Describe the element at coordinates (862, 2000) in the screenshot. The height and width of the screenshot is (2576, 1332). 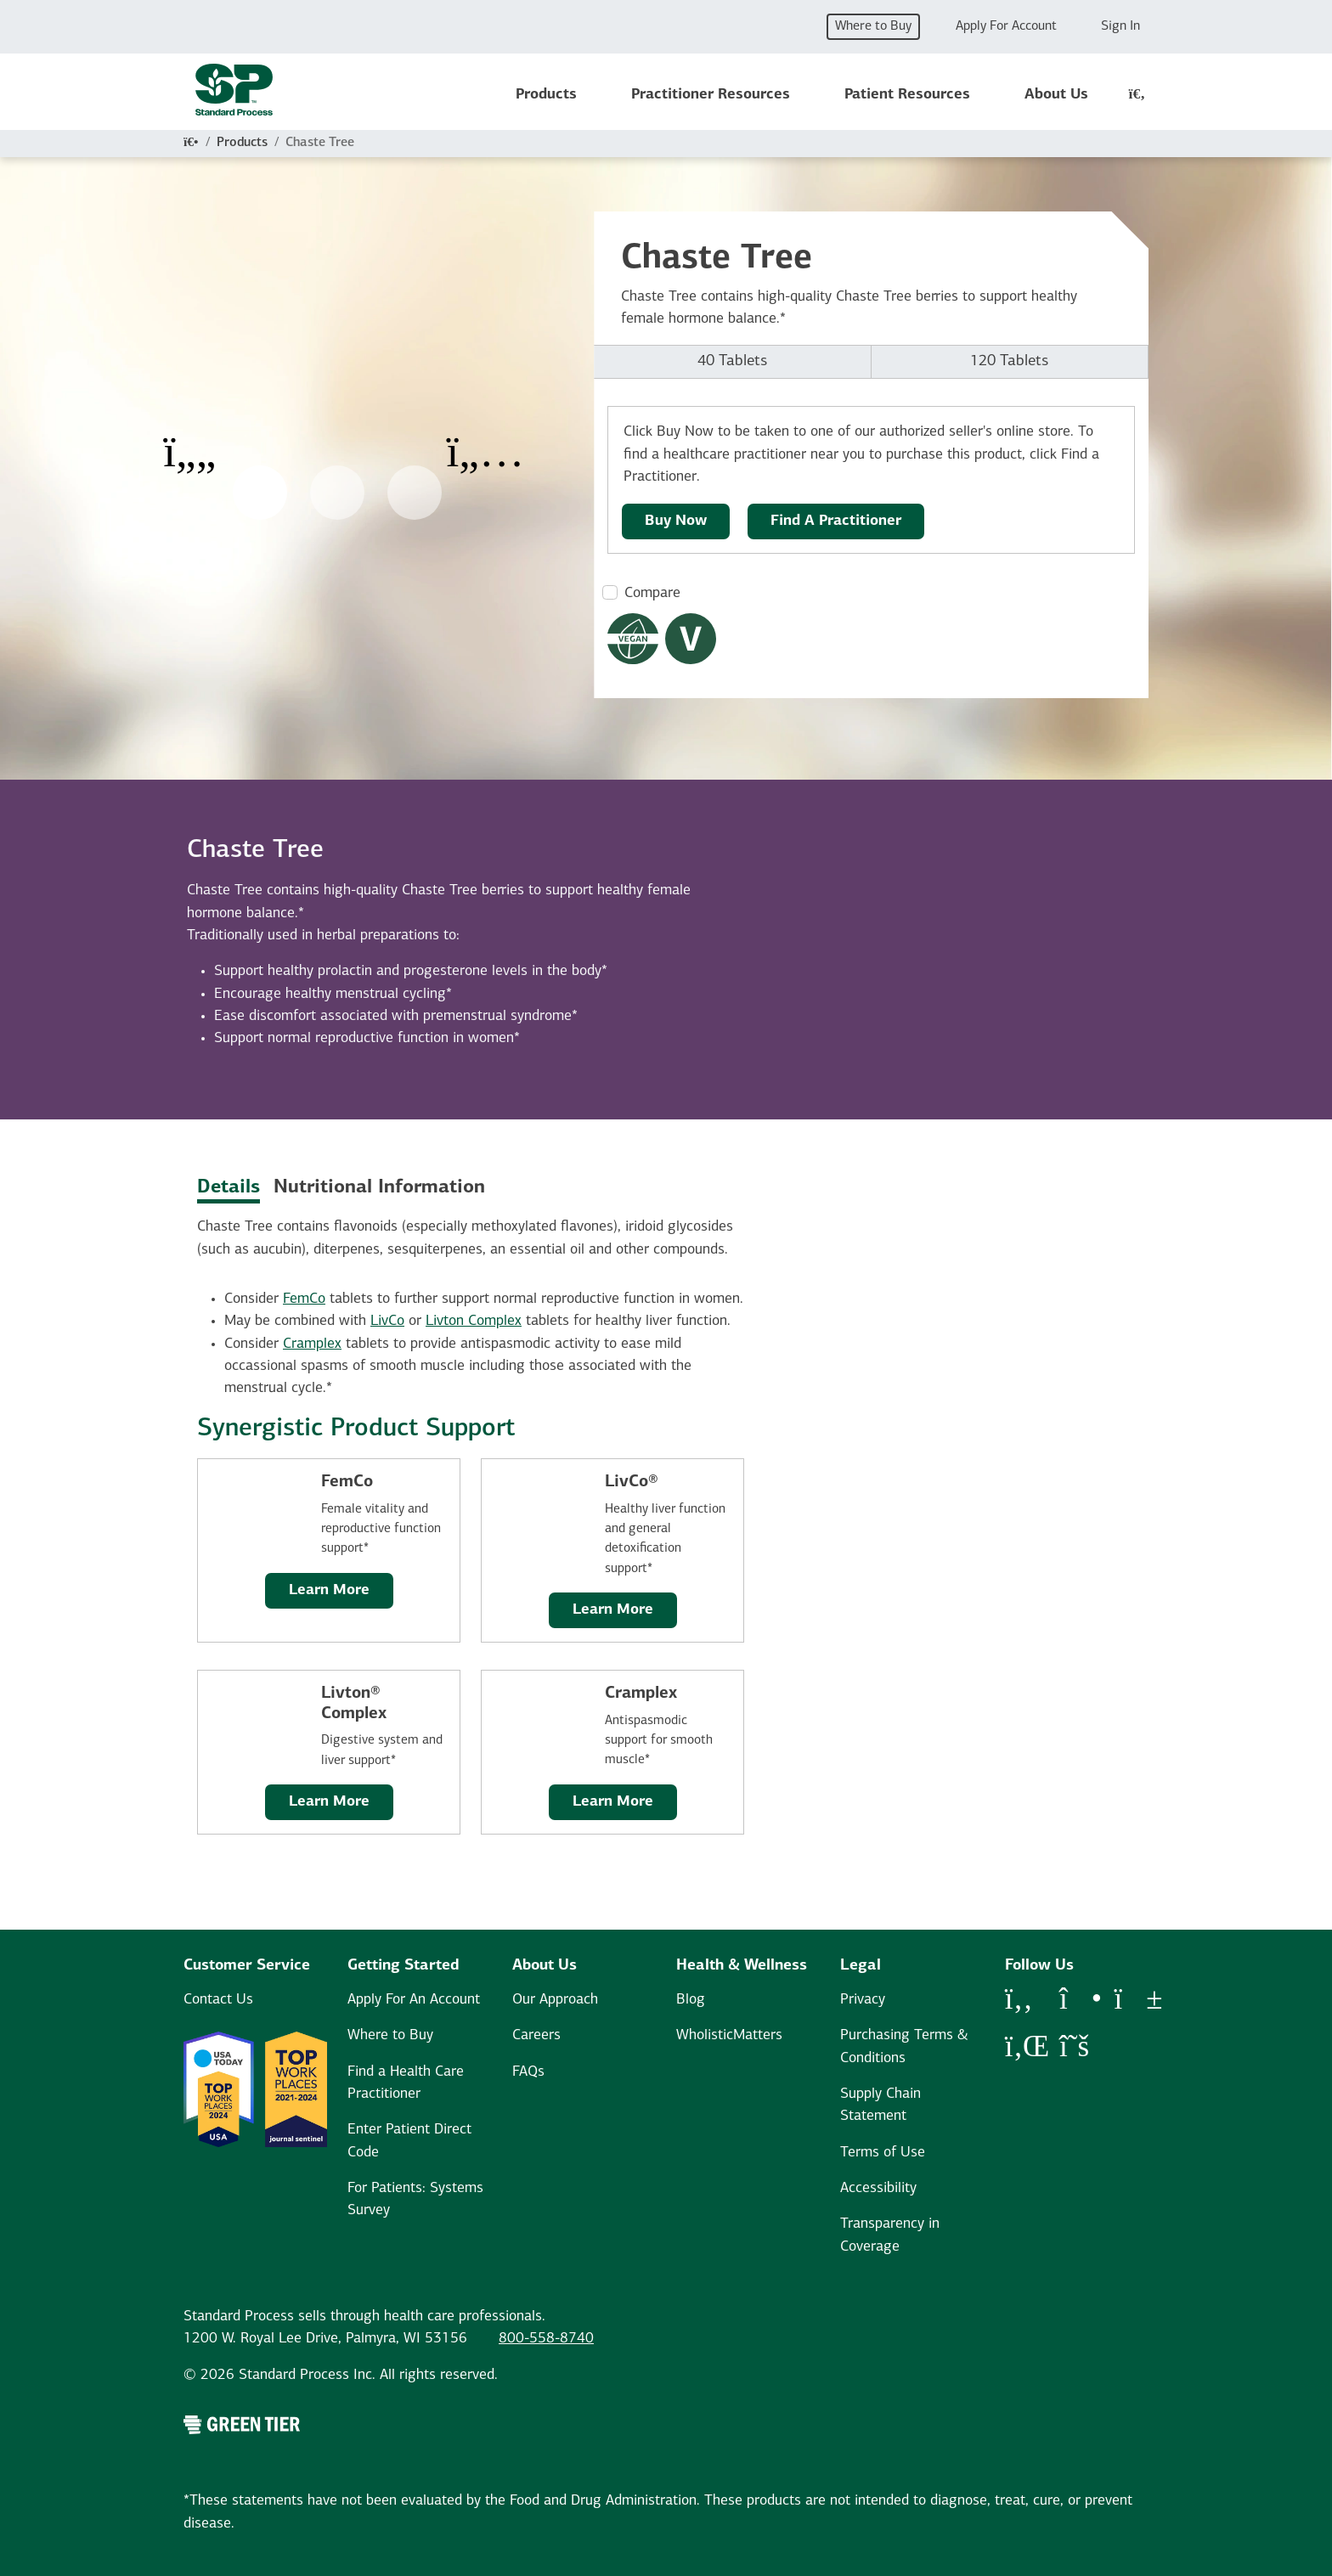
I see `Privacy` at that location.